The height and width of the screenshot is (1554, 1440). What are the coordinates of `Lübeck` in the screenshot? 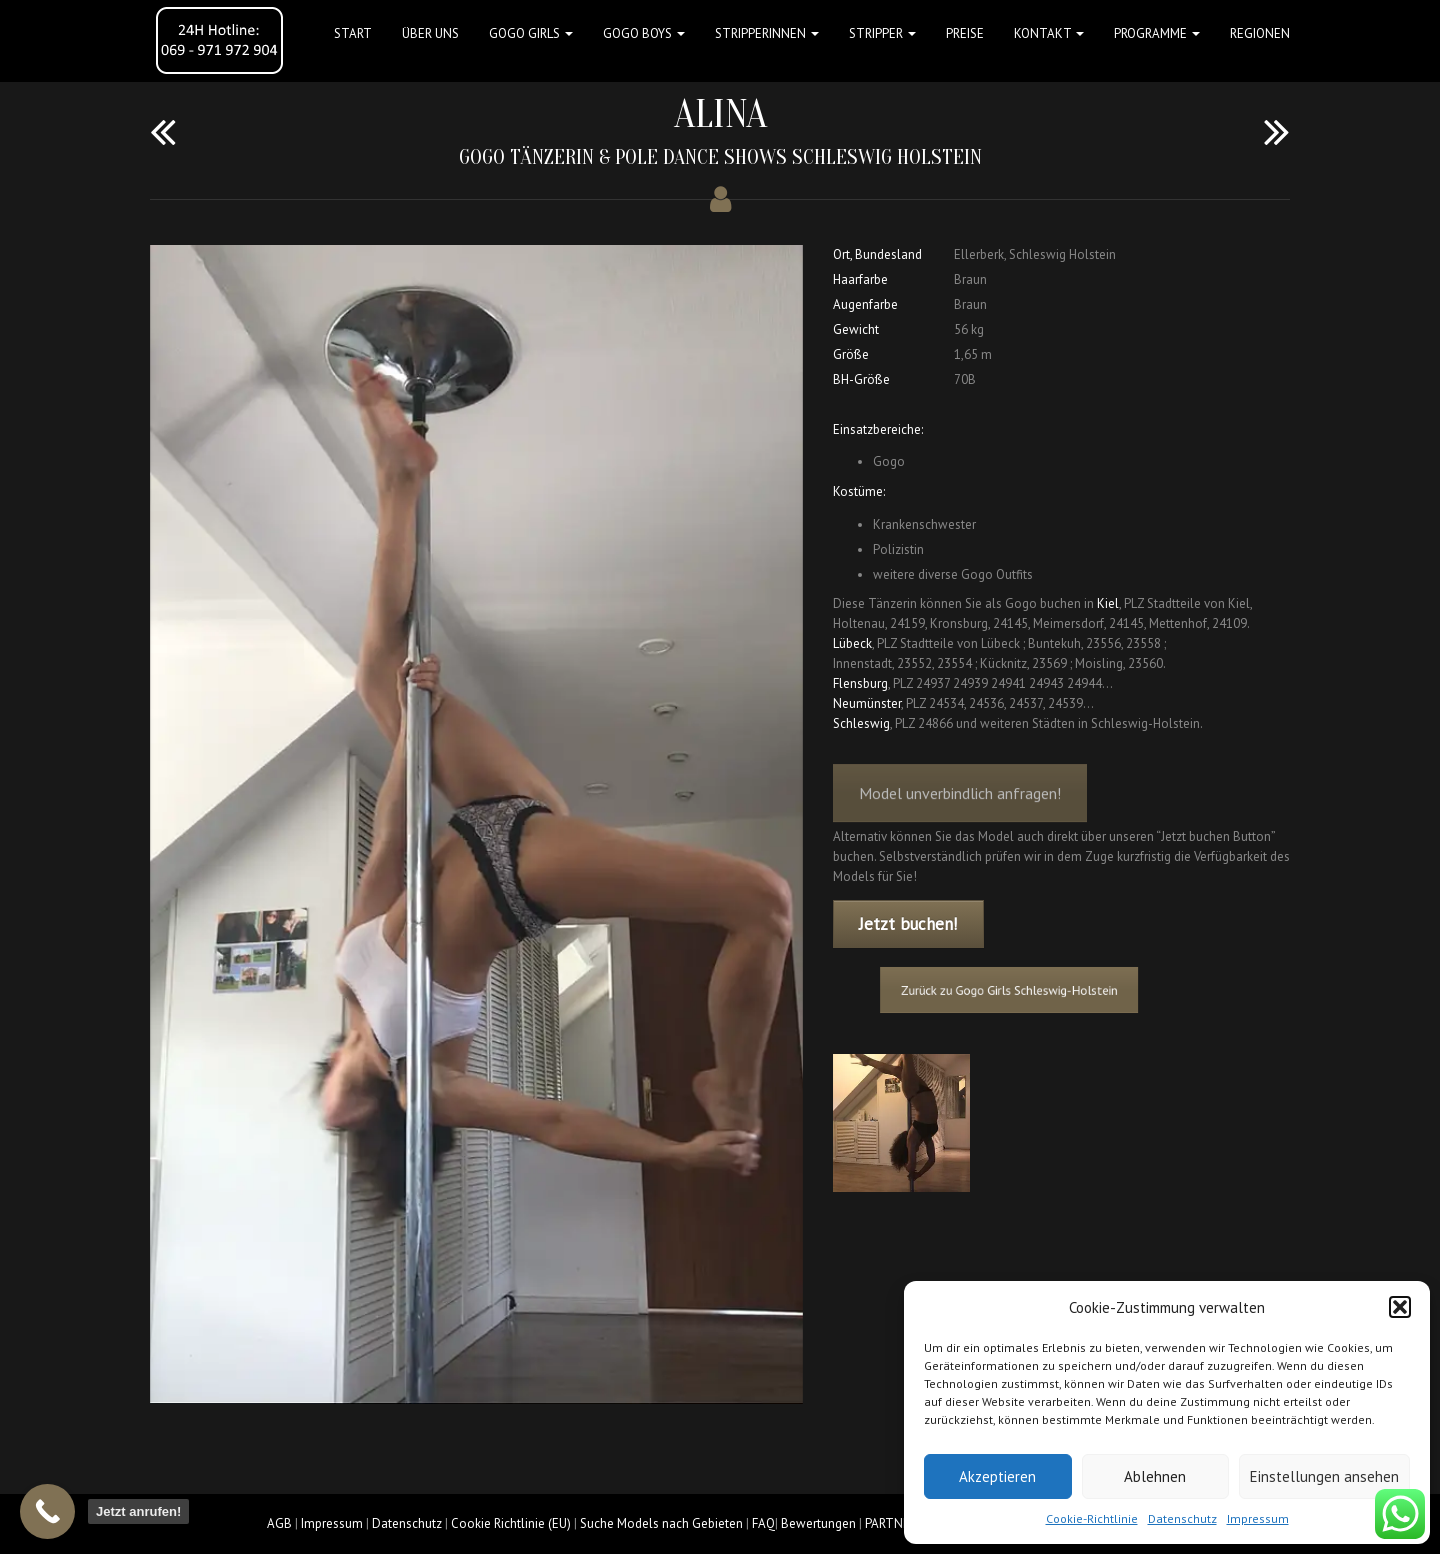 It's located at (852, 643).